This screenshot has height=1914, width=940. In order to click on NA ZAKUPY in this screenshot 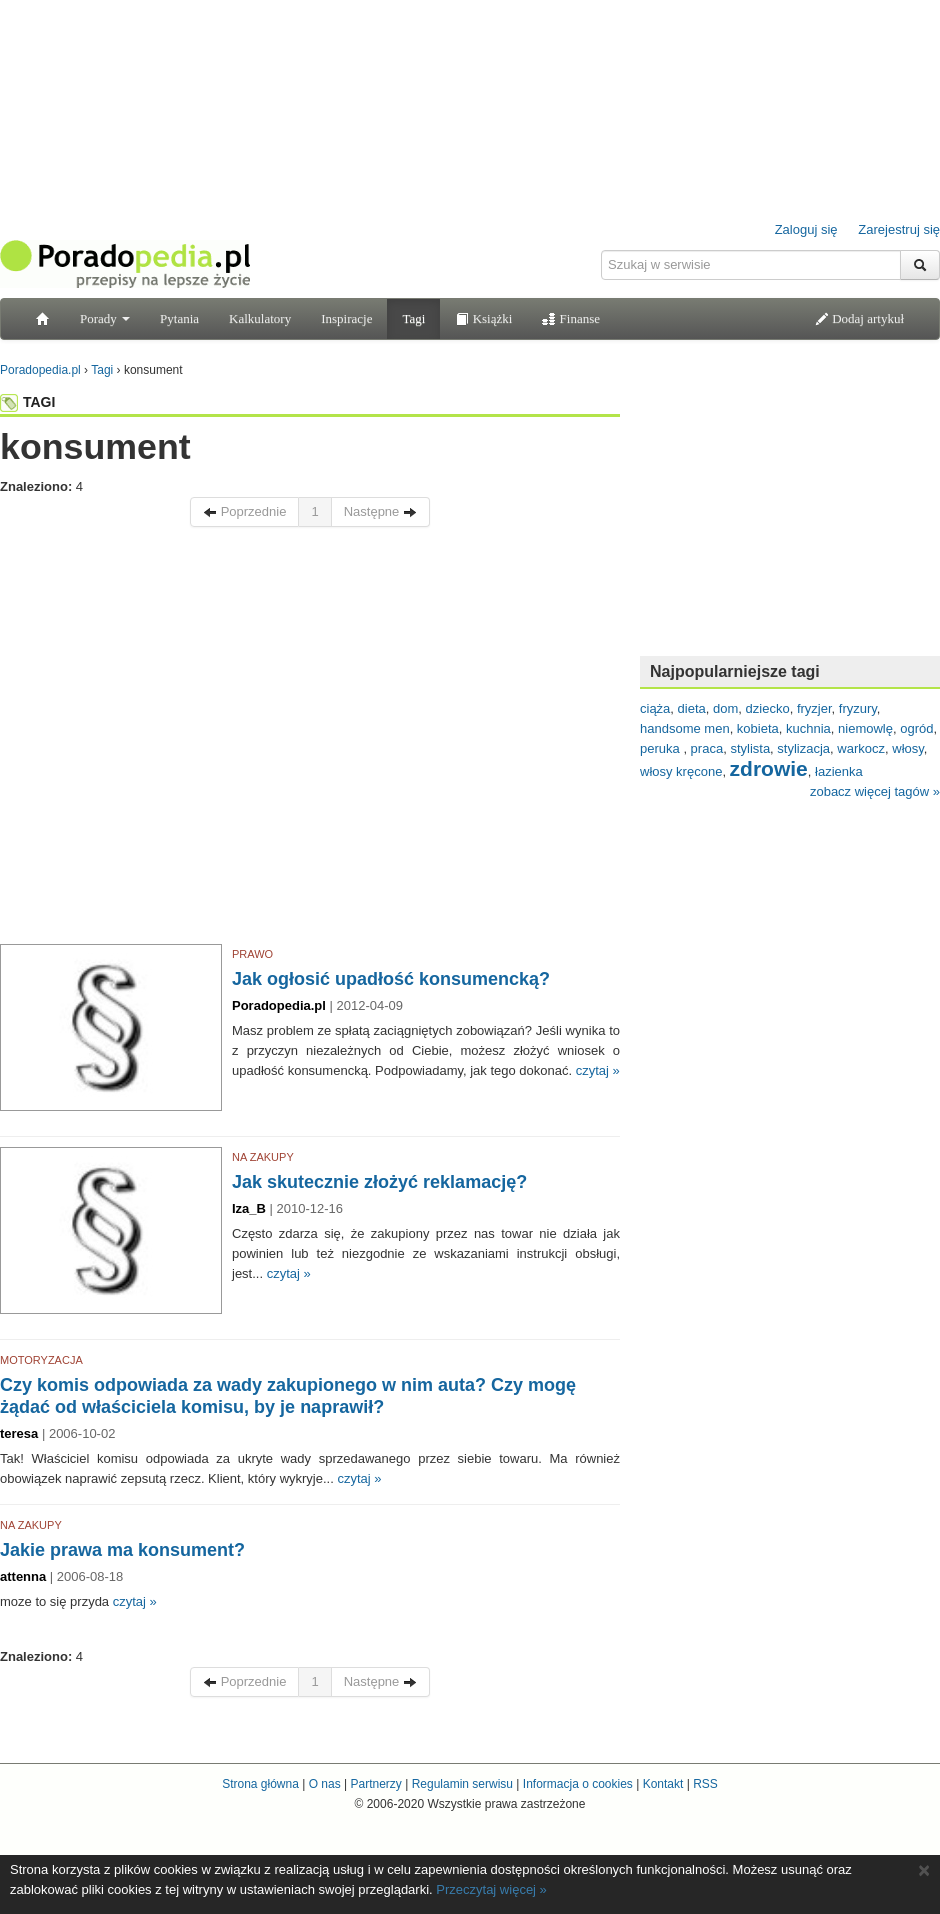, I will do `click(263, 1157)`.